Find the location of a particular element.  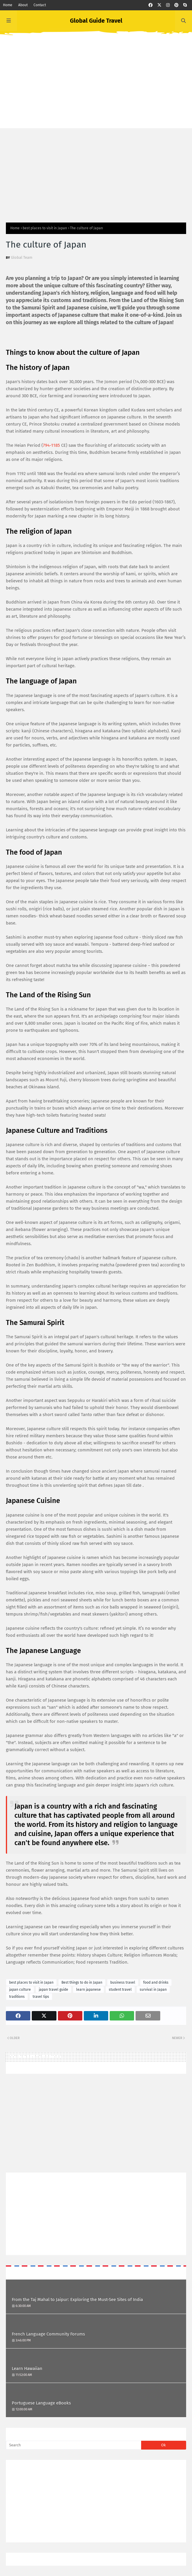

Contact is located at coordinates (40, 5).